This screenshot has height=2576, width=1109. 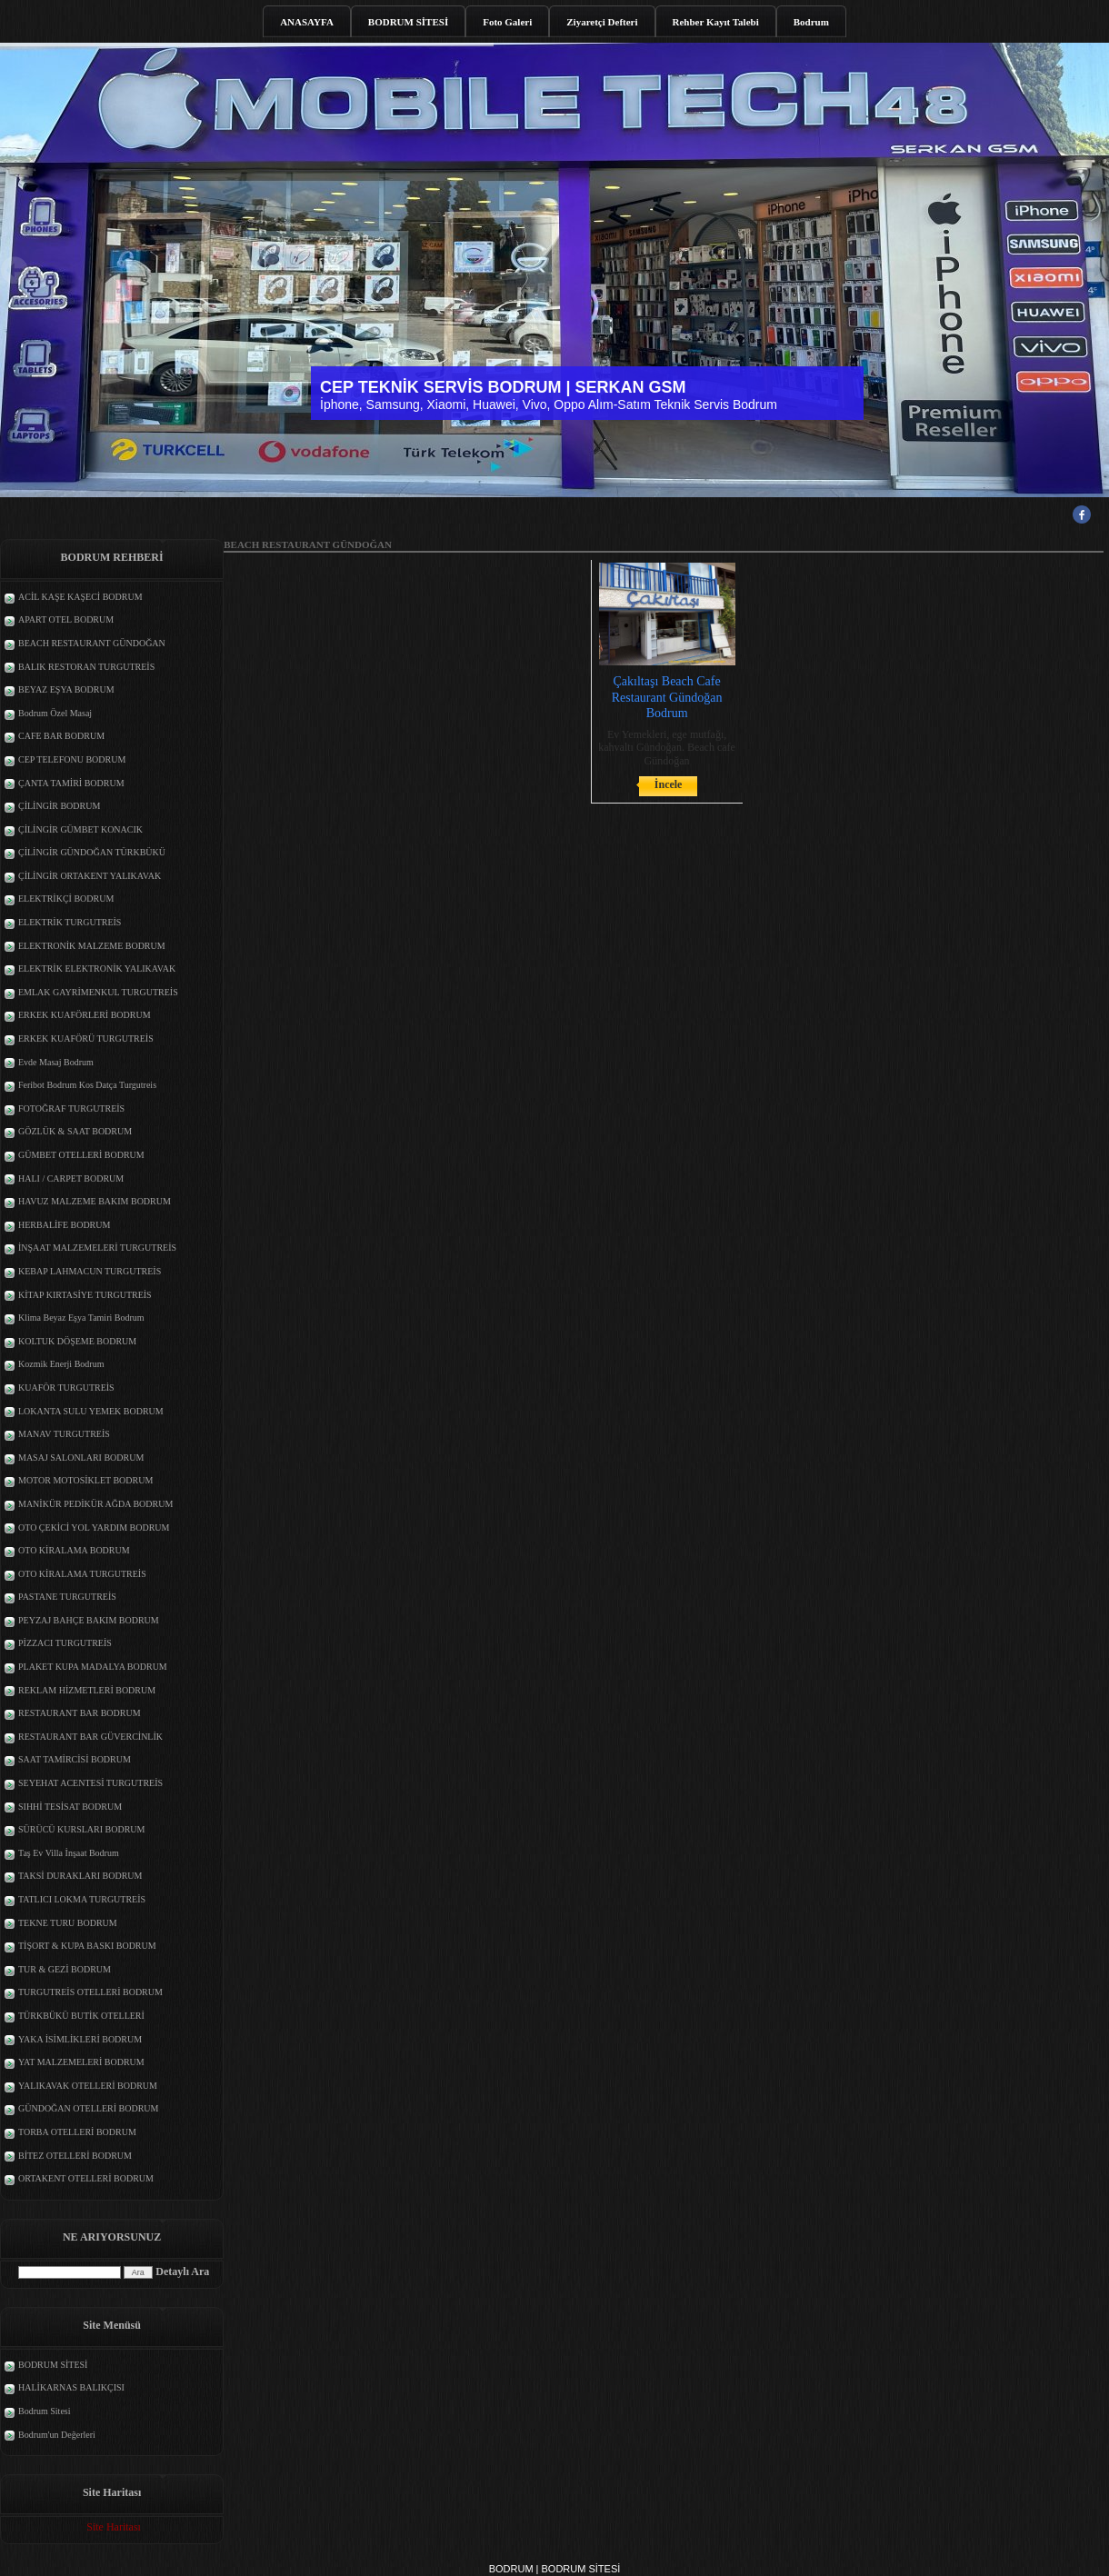 I want to click on Bodrum Sitesi, so click(x=44, y=2411).